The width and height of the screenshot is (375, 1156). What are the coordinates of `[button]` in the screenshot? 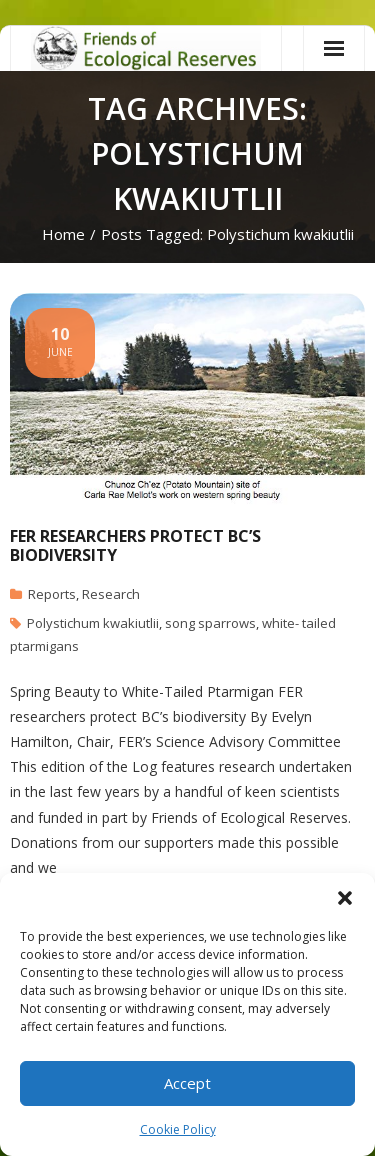 It's located at (345, 898).